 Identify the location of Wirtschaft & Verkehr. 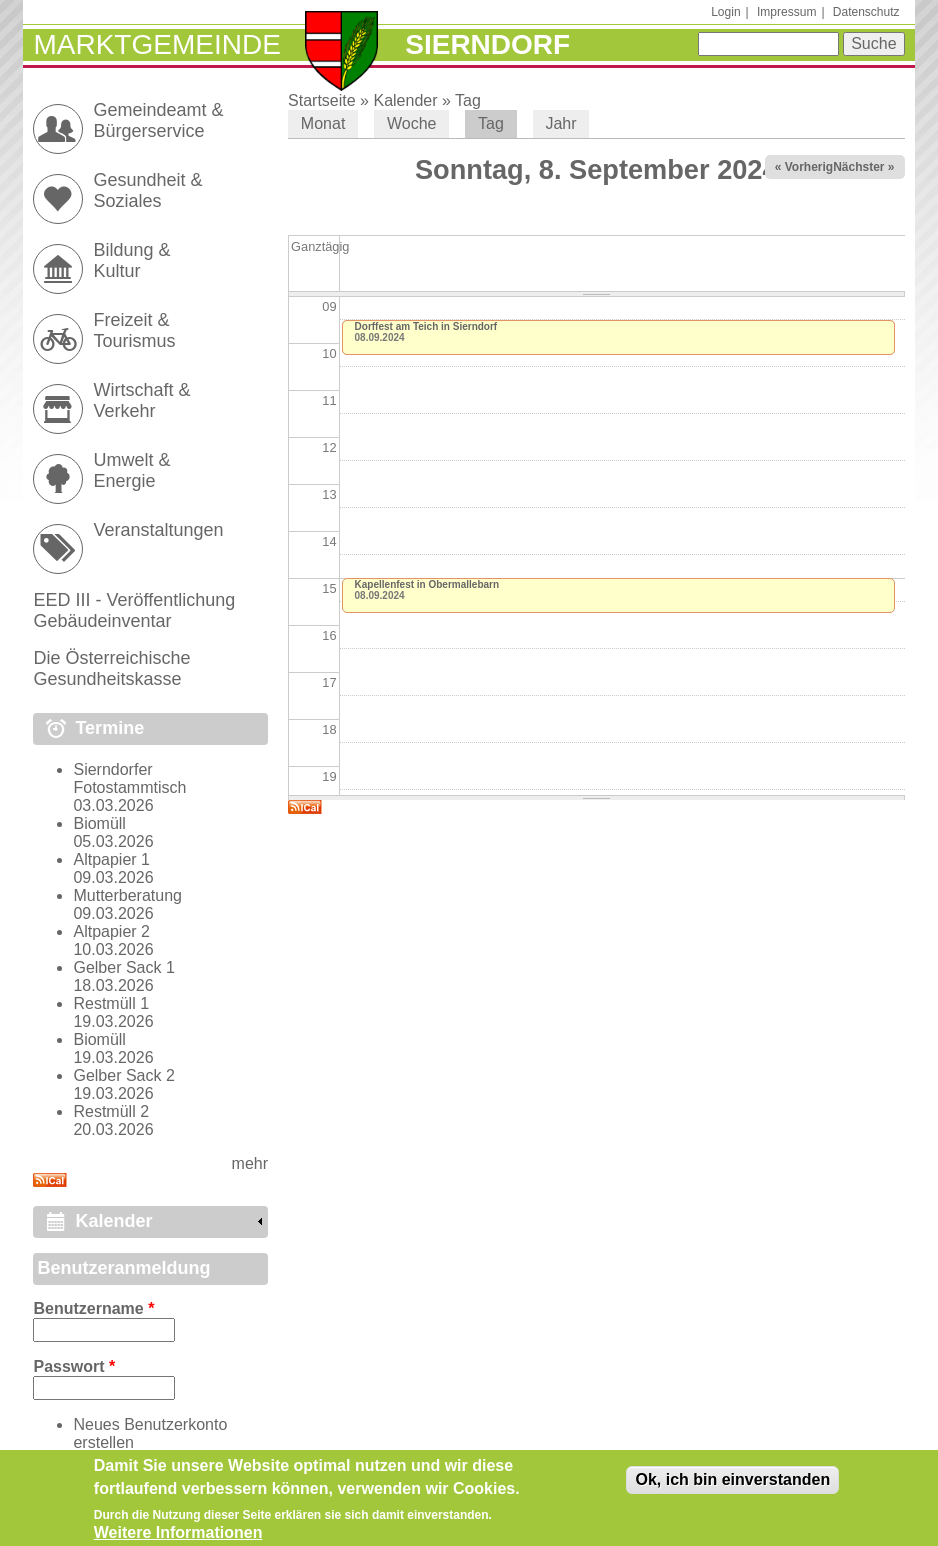
(141, 400).